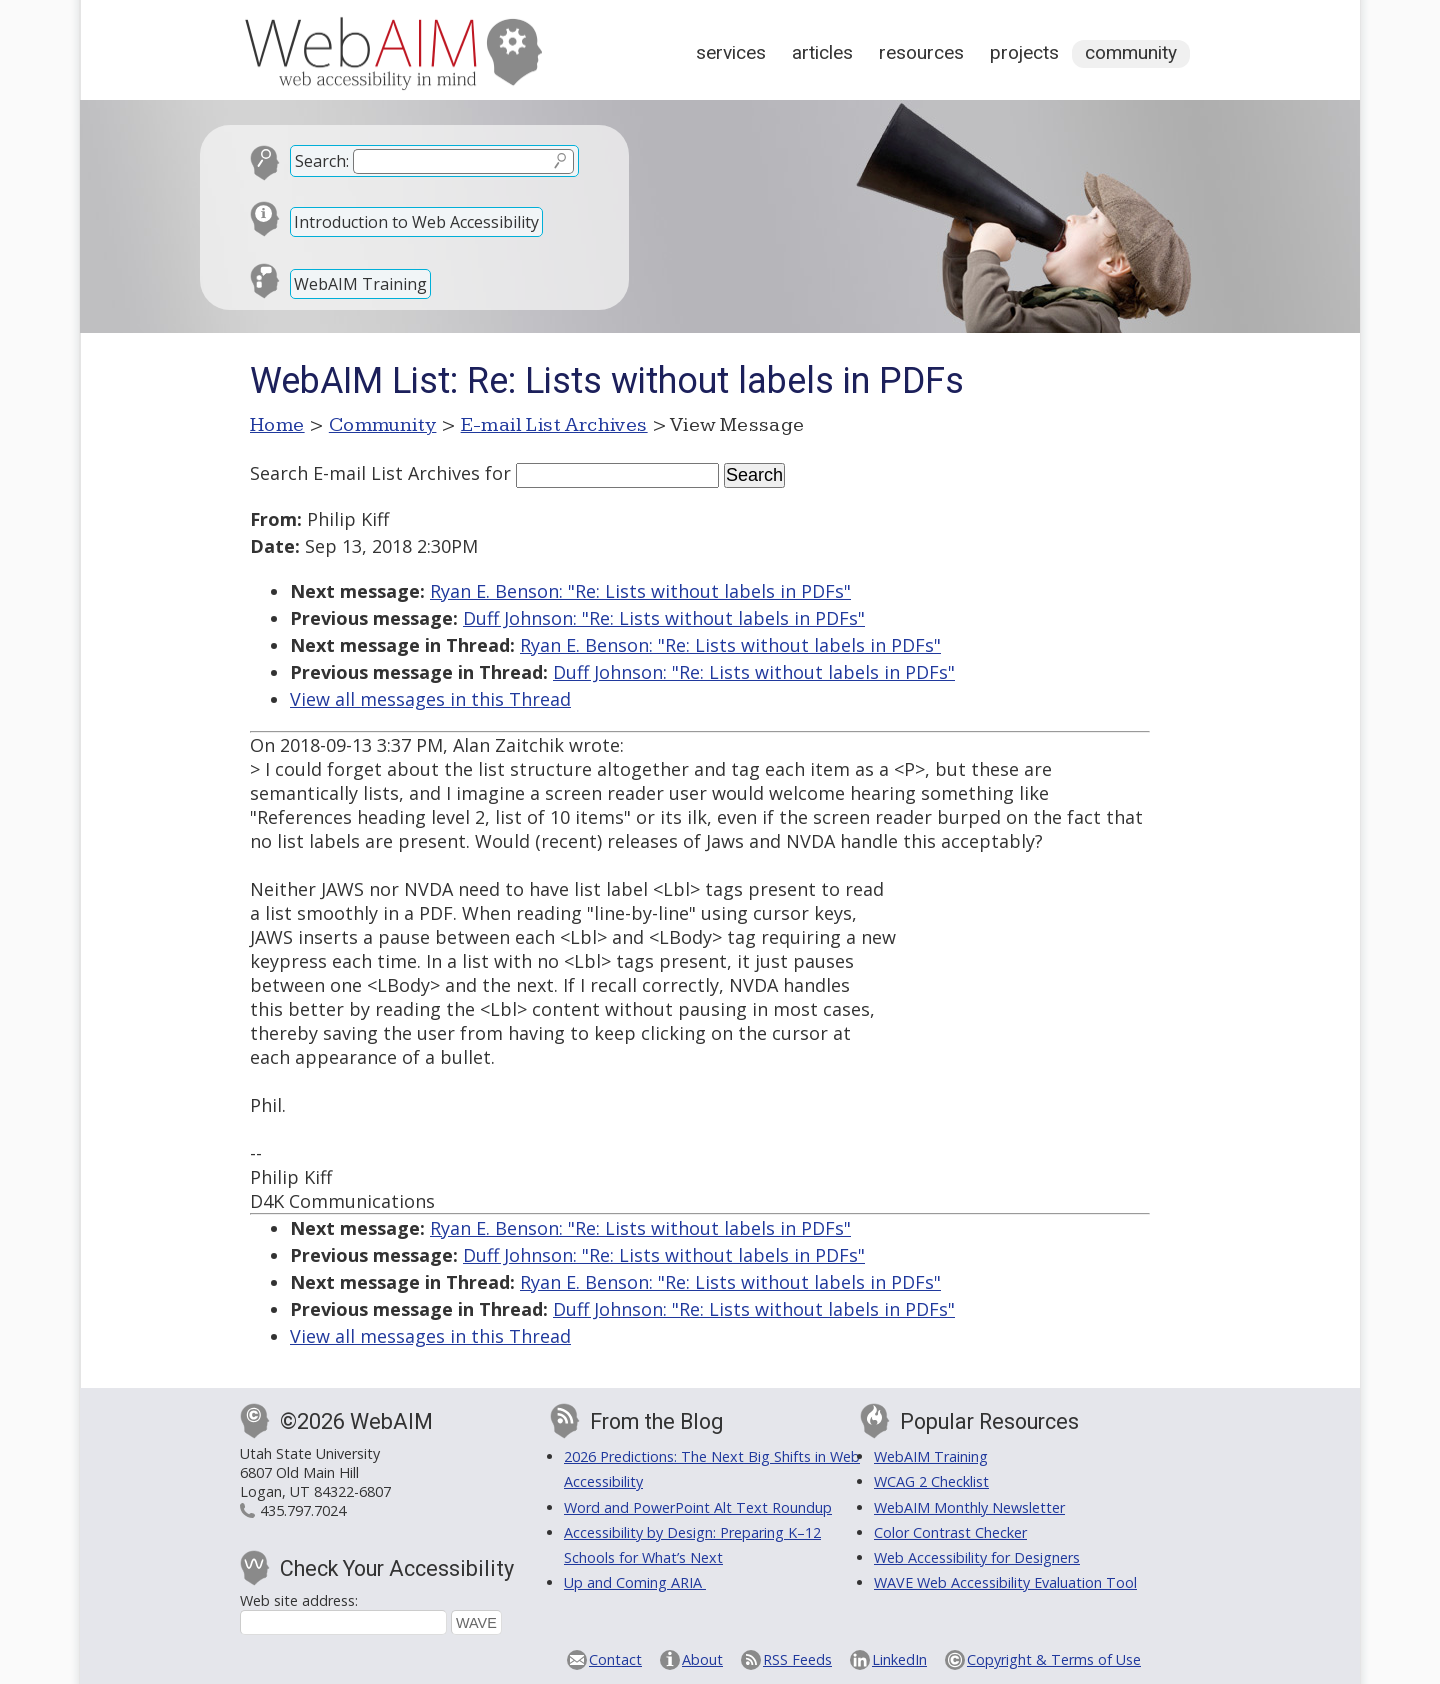 The image size is (1440, 1684). What do you see at coordinates (931, 1481) in the screenshot?
I see `WCAG 2 Checklist` at bounding box center [931, 1481].